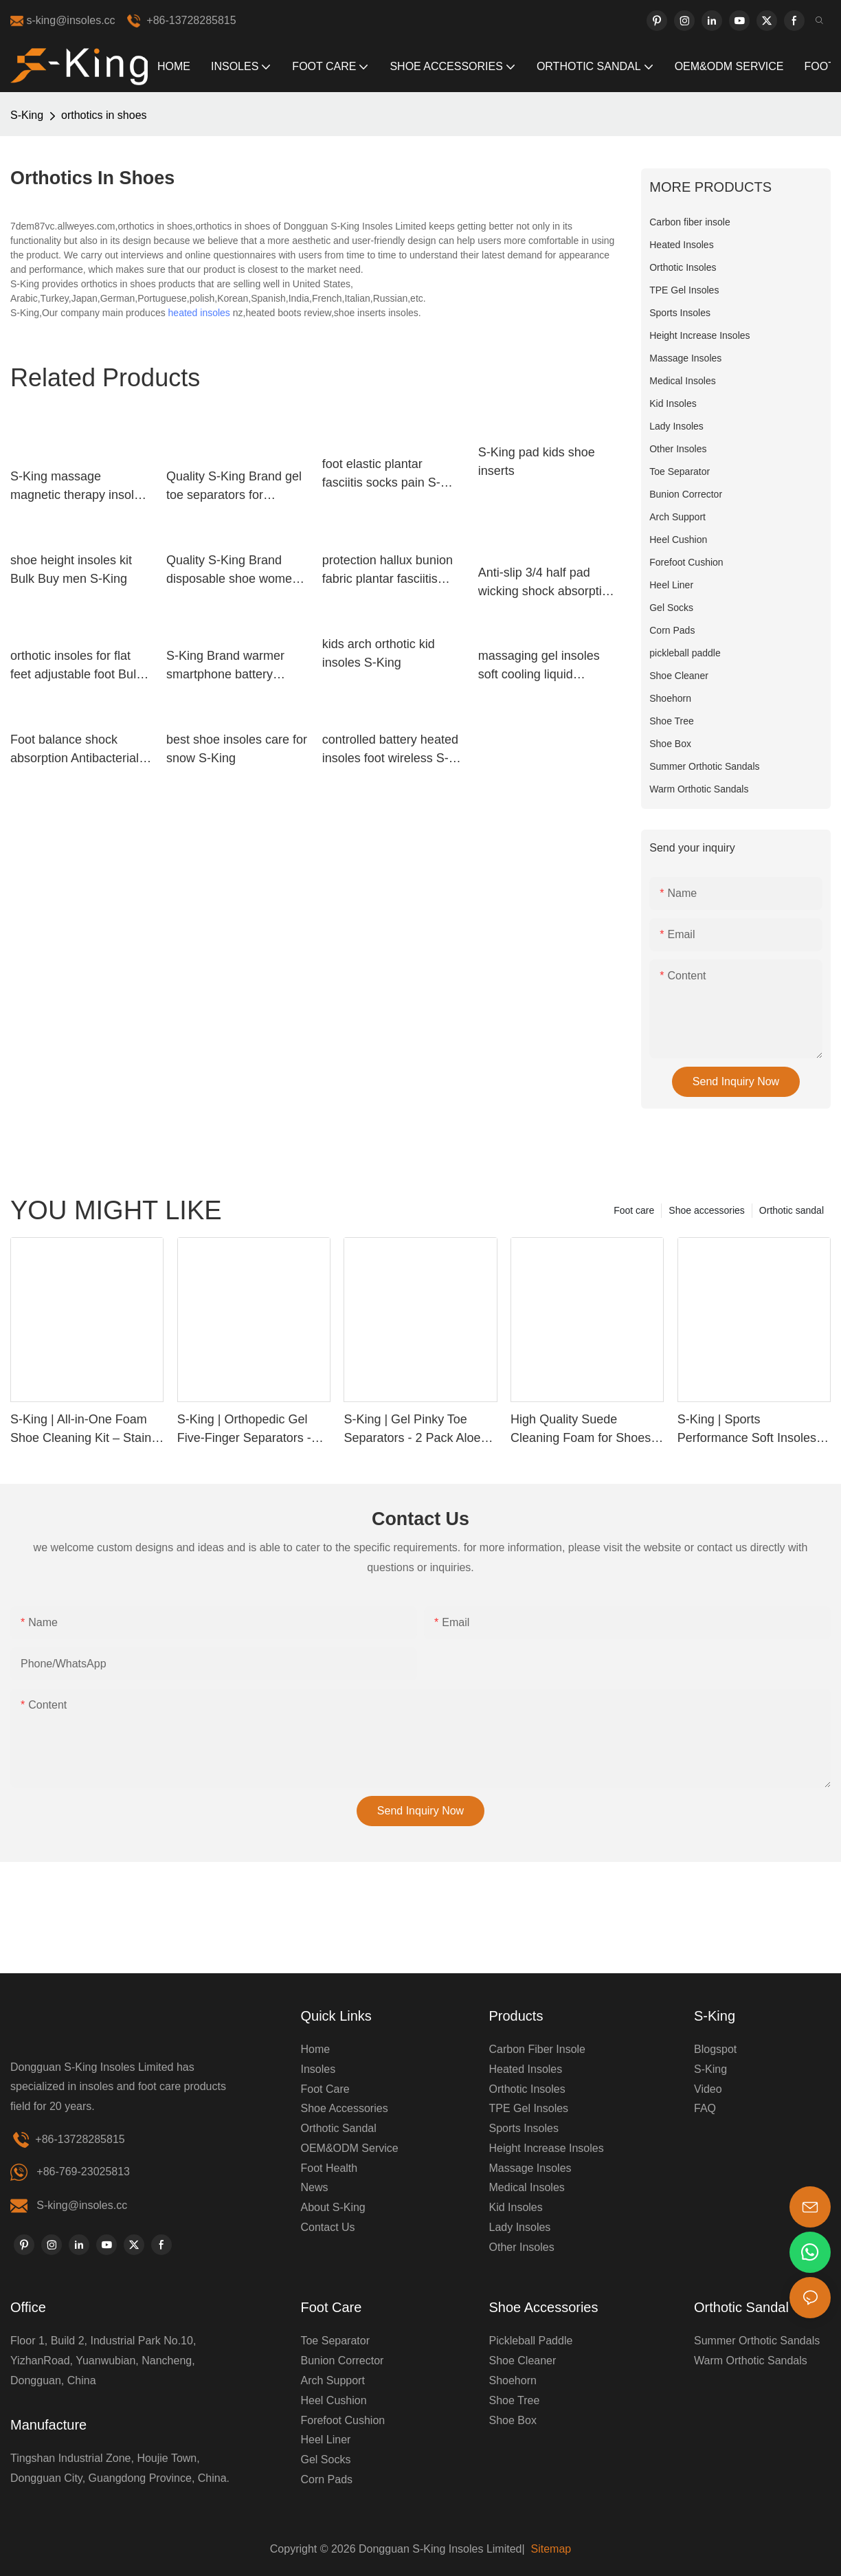 Image resolution: width=841 pixels, height=2576 pixels. What do you see at coordinates (378, 653) in the screenshot?
I see `kids arch orthotic kid insoles S-King` at bounding box center [378, 653].